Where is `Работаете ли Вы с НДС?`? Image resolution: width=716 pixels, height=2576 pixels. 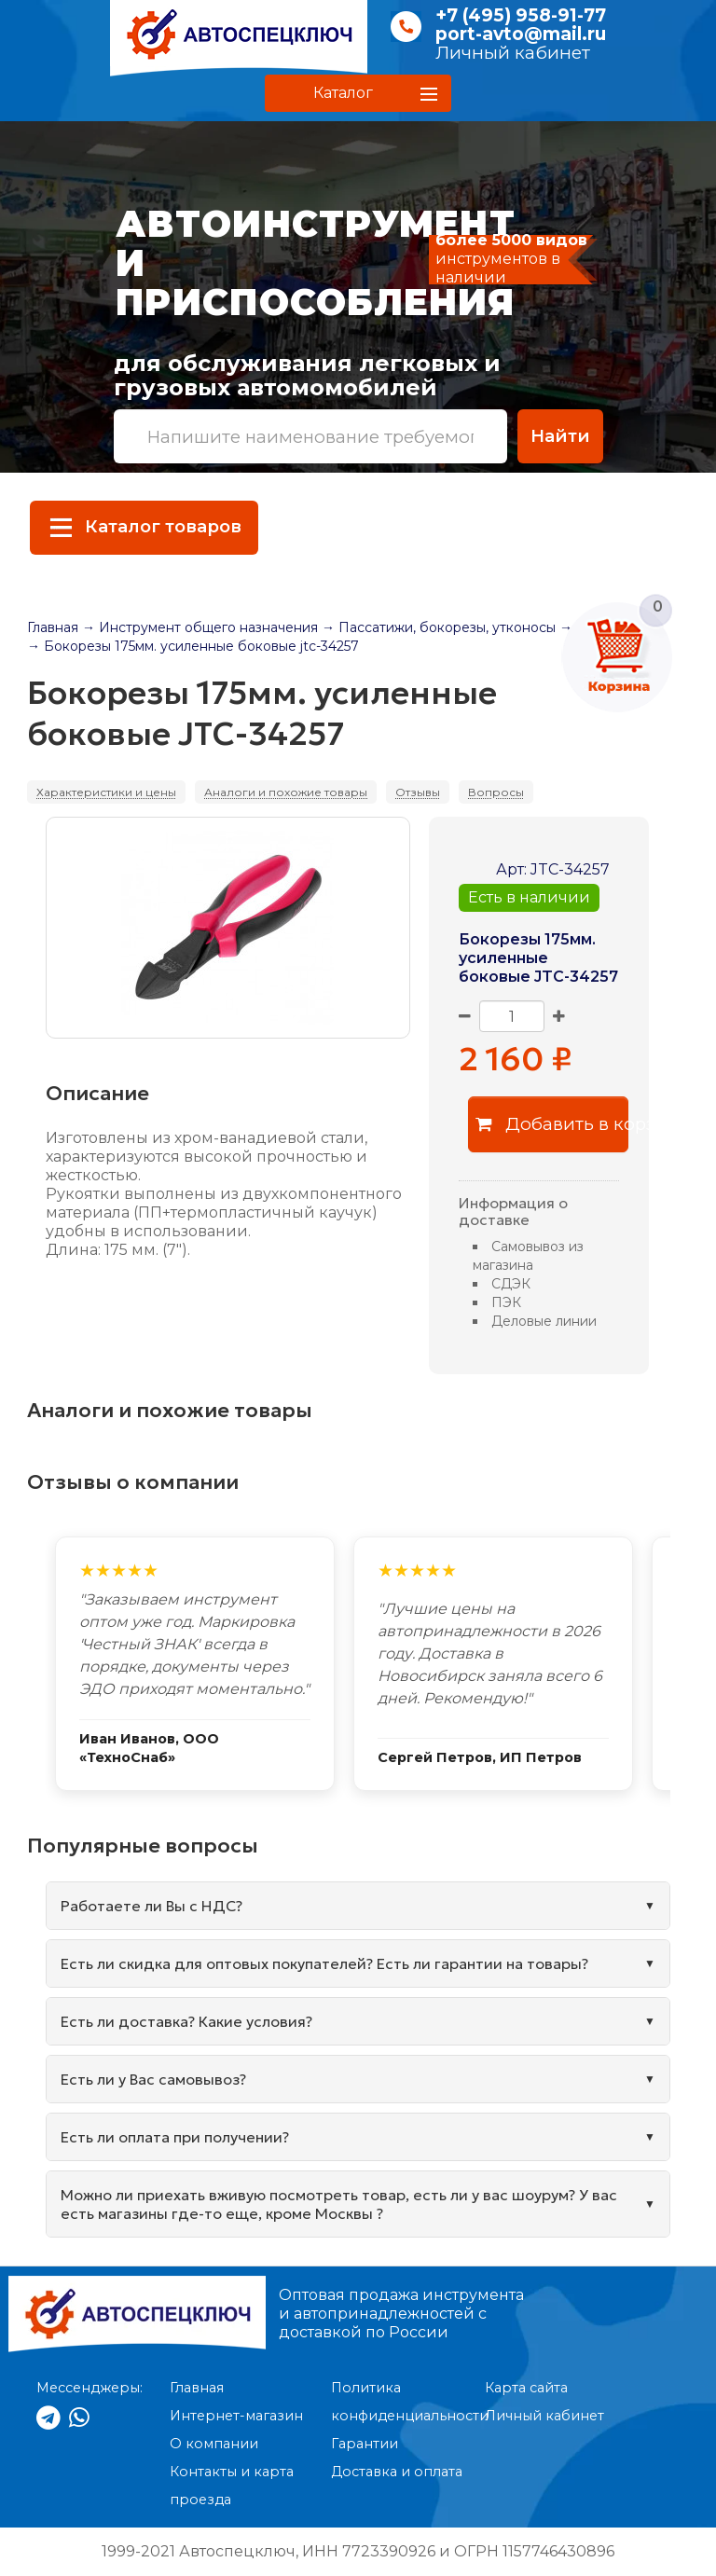
Работаете ли Вы с НДС? is located at coordinates (151, 1905).